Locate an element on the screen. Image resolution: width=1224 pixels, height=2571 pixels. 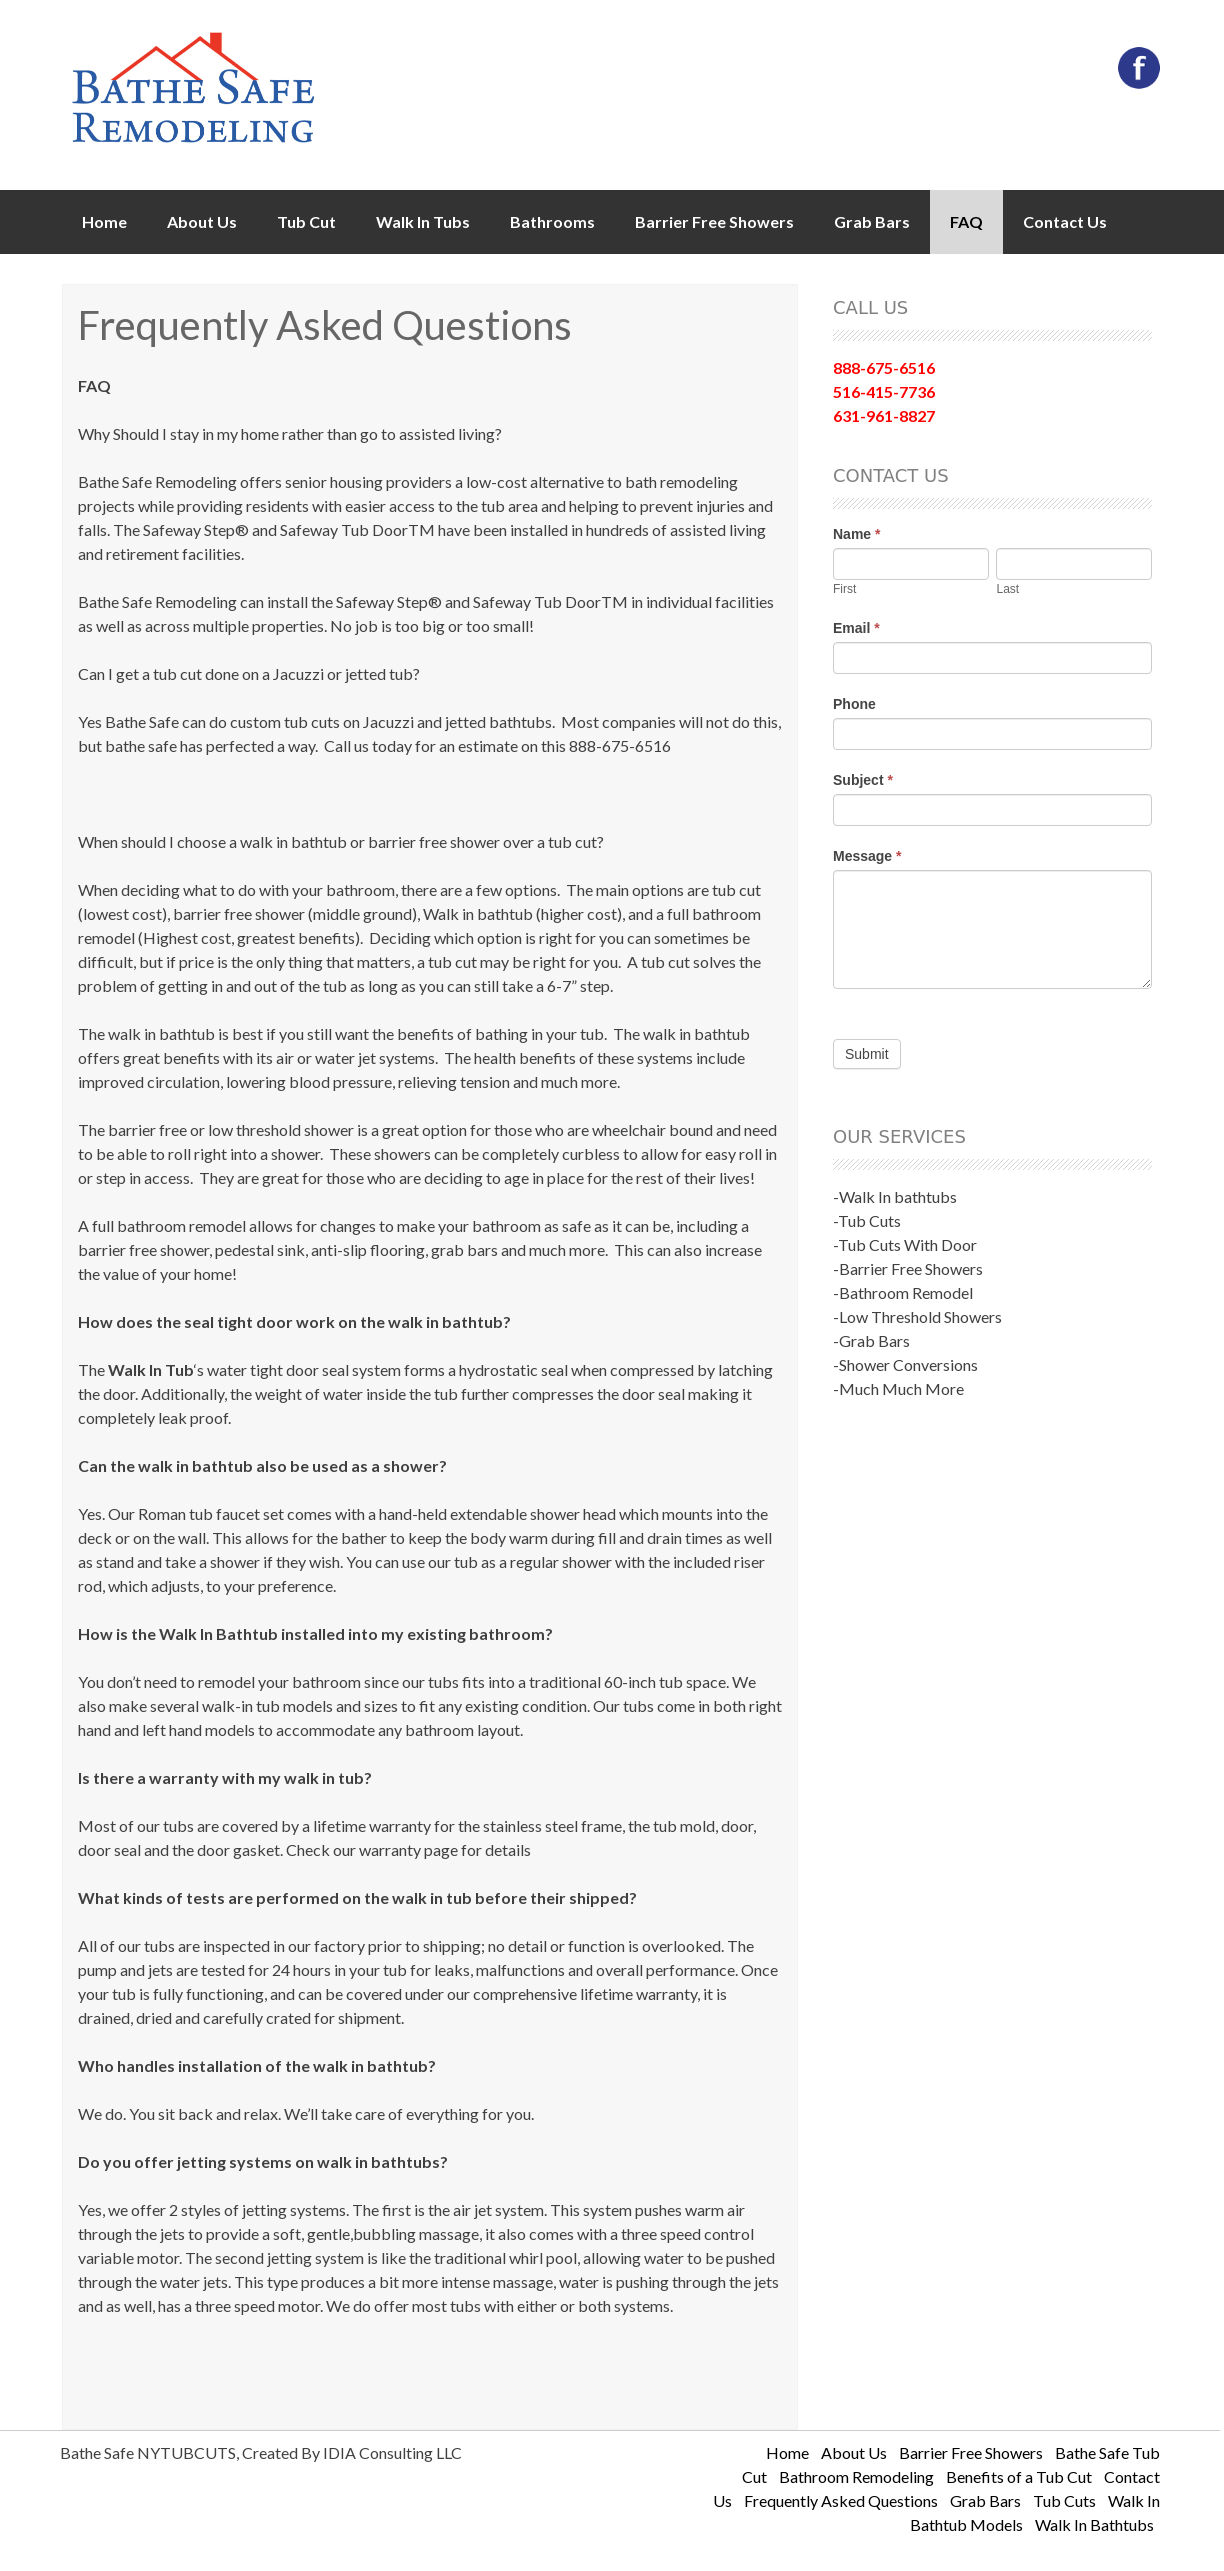
Home is located at coordinates (104, 221).